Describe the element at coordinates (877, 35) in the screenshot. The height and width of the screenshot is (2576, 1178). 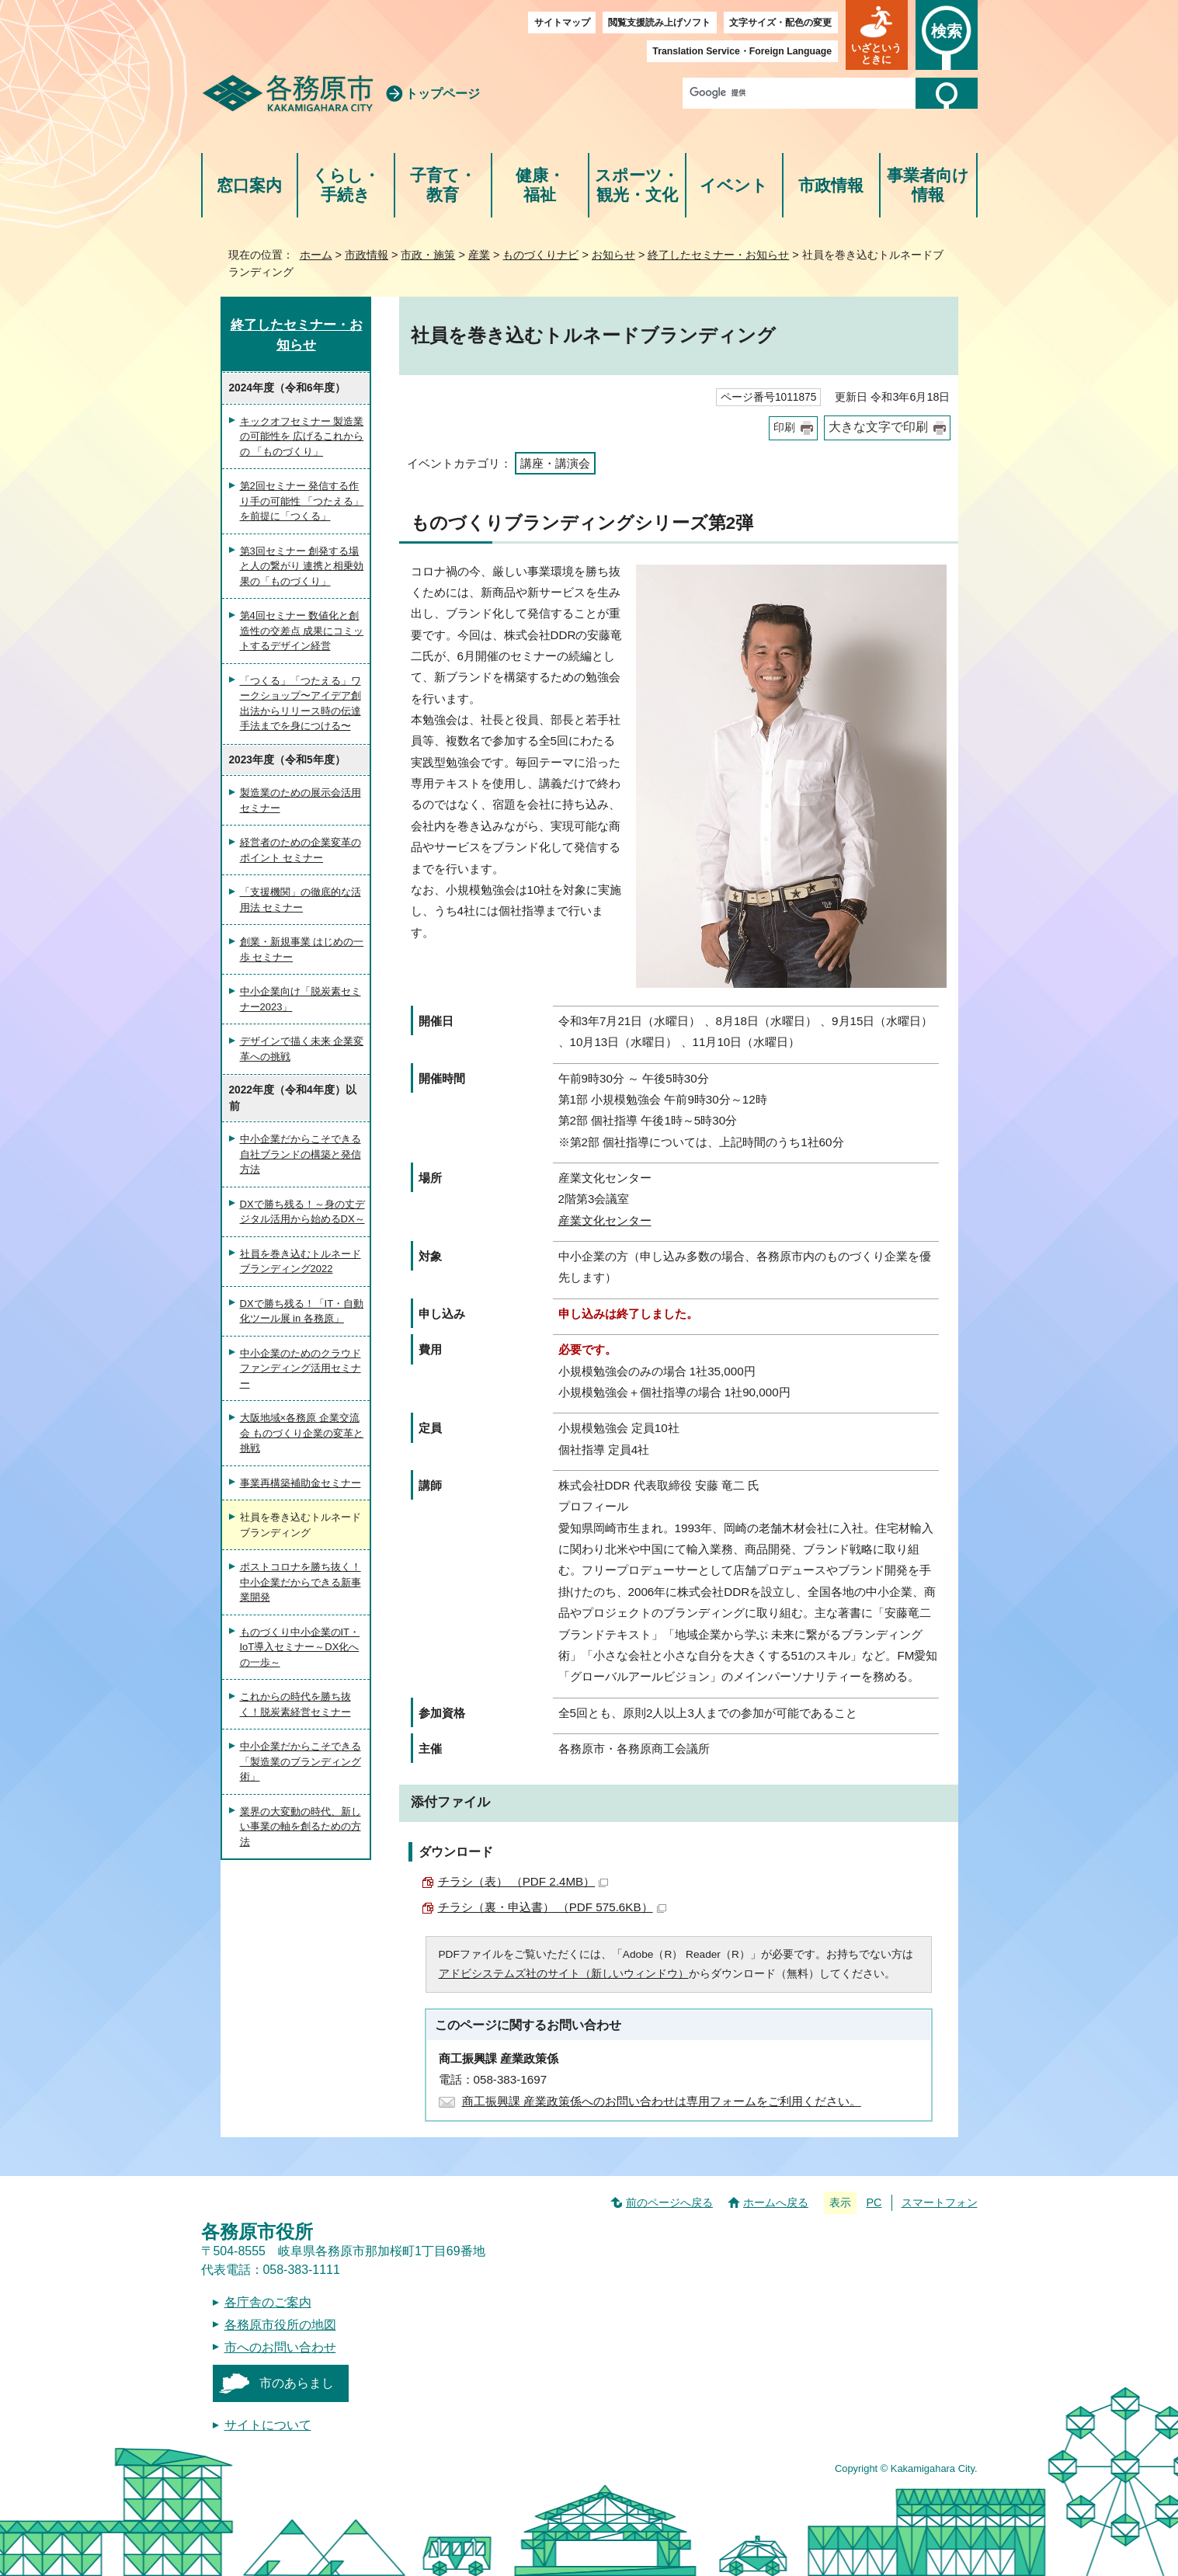
I see `[button]` at that location.